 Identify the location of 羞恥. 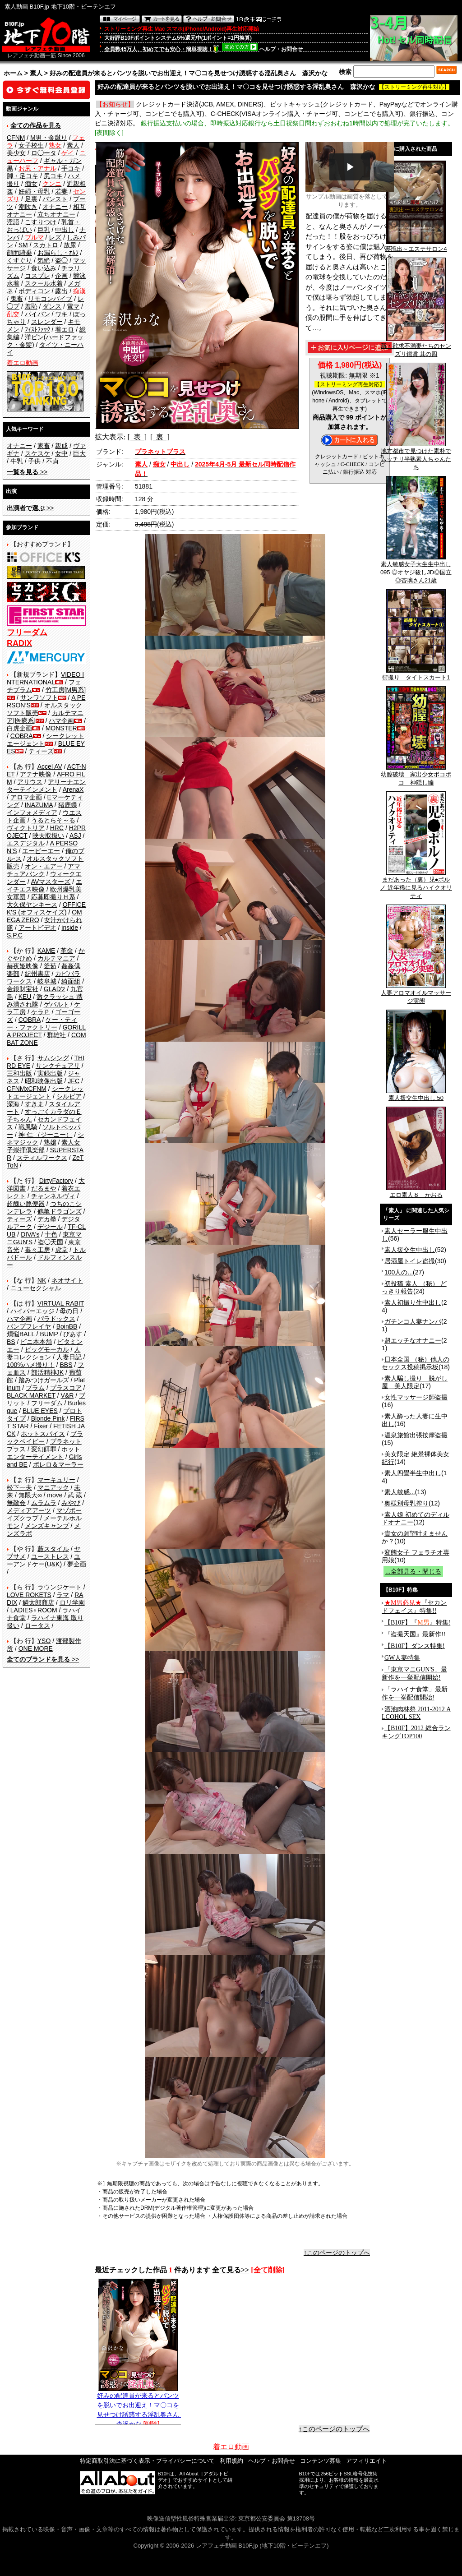
(31, 306).